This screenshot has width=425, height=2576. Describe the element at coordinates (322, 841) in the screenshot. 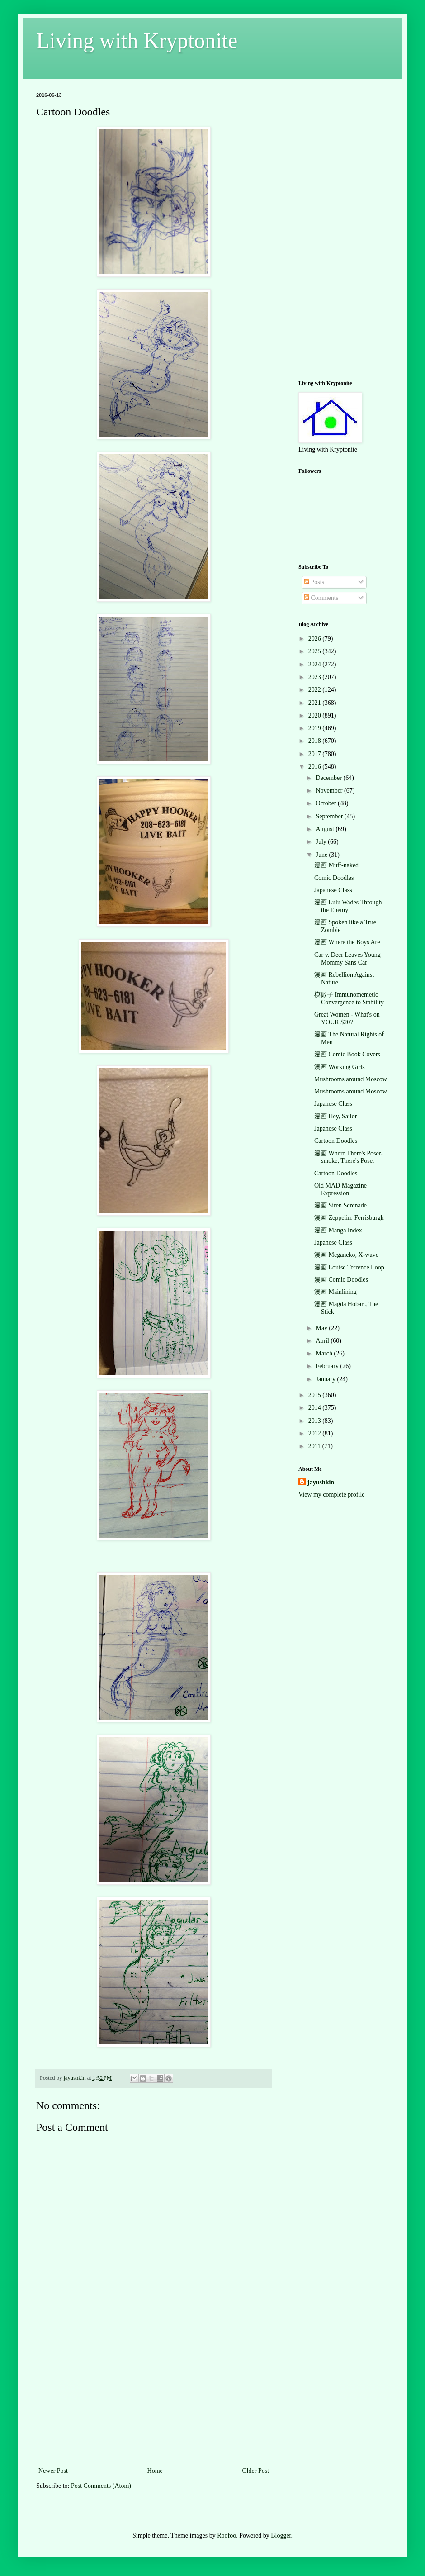

I see `July` at that location.